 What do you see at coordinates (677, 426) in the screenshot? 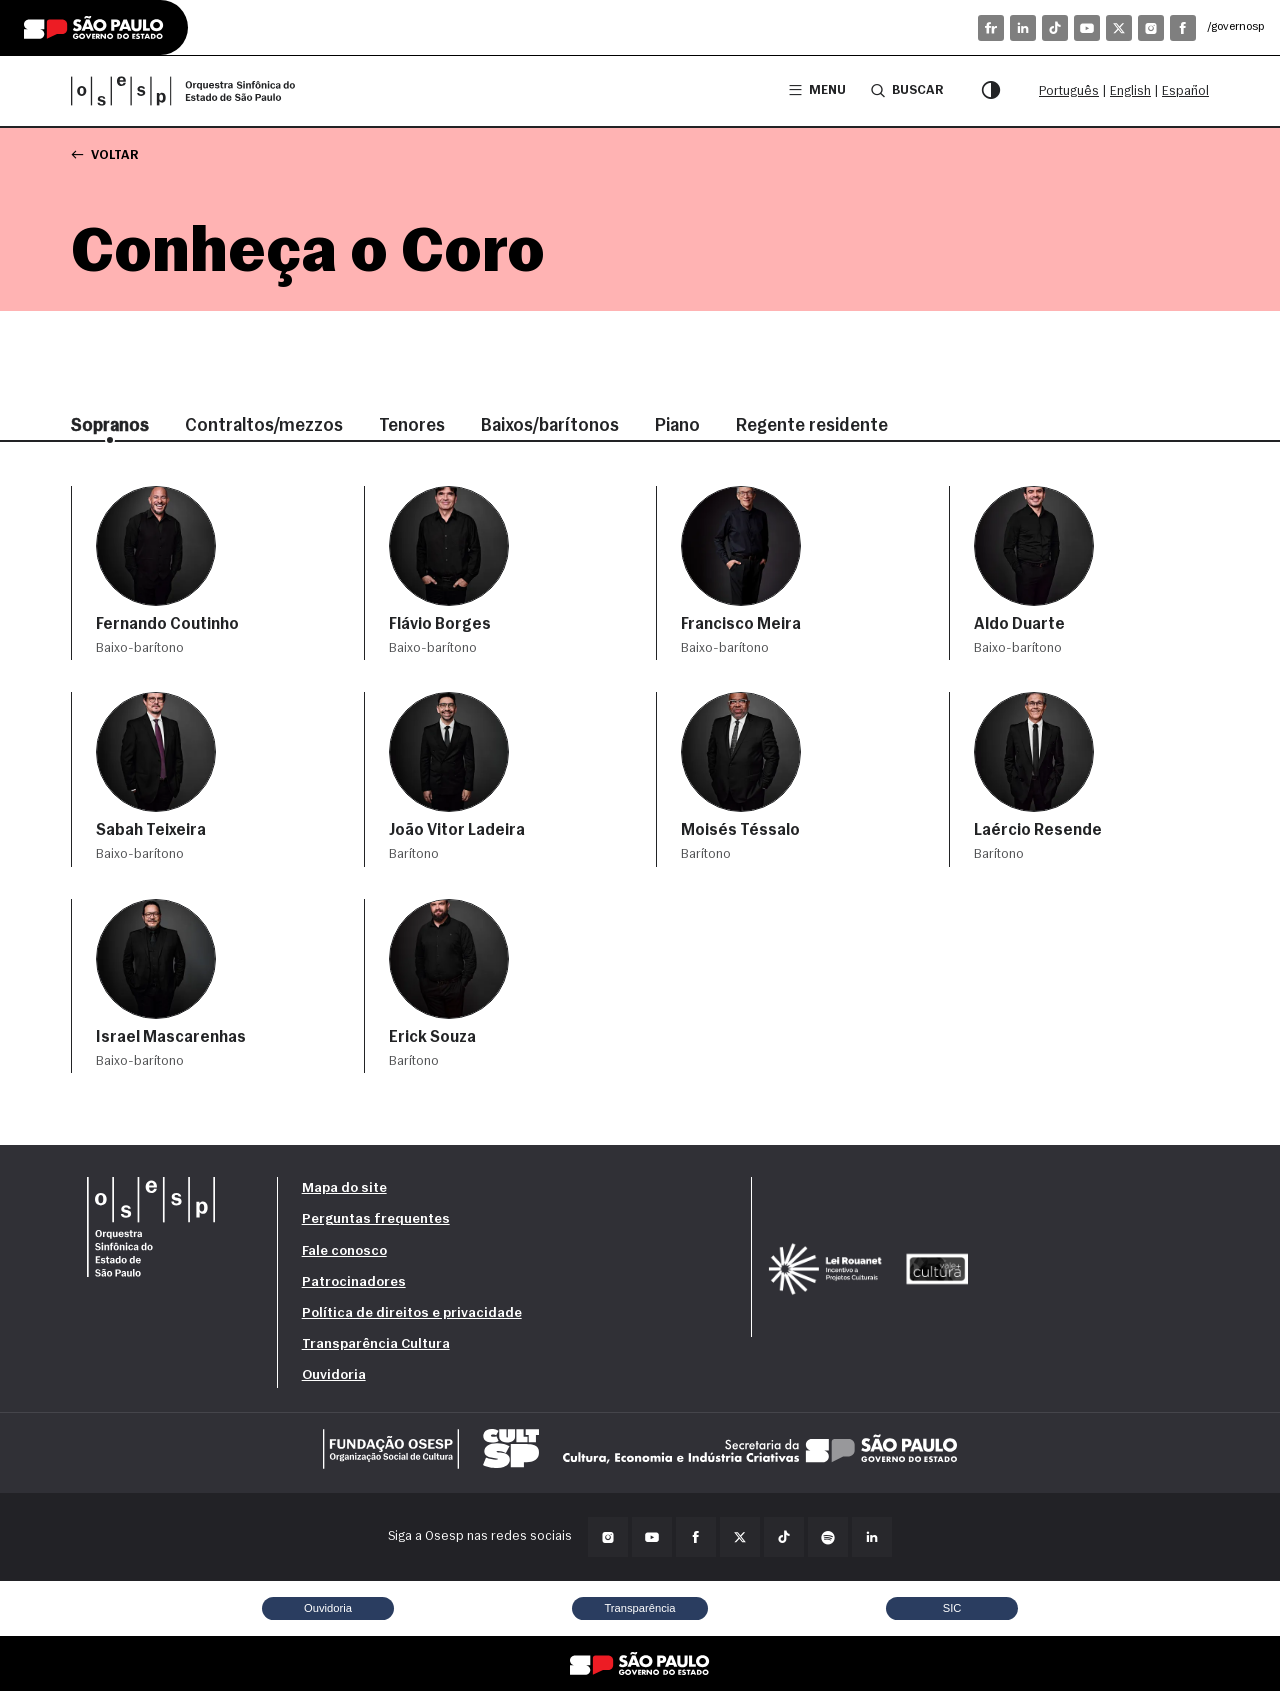
I see `Piano` at bounding box center [677, 426].